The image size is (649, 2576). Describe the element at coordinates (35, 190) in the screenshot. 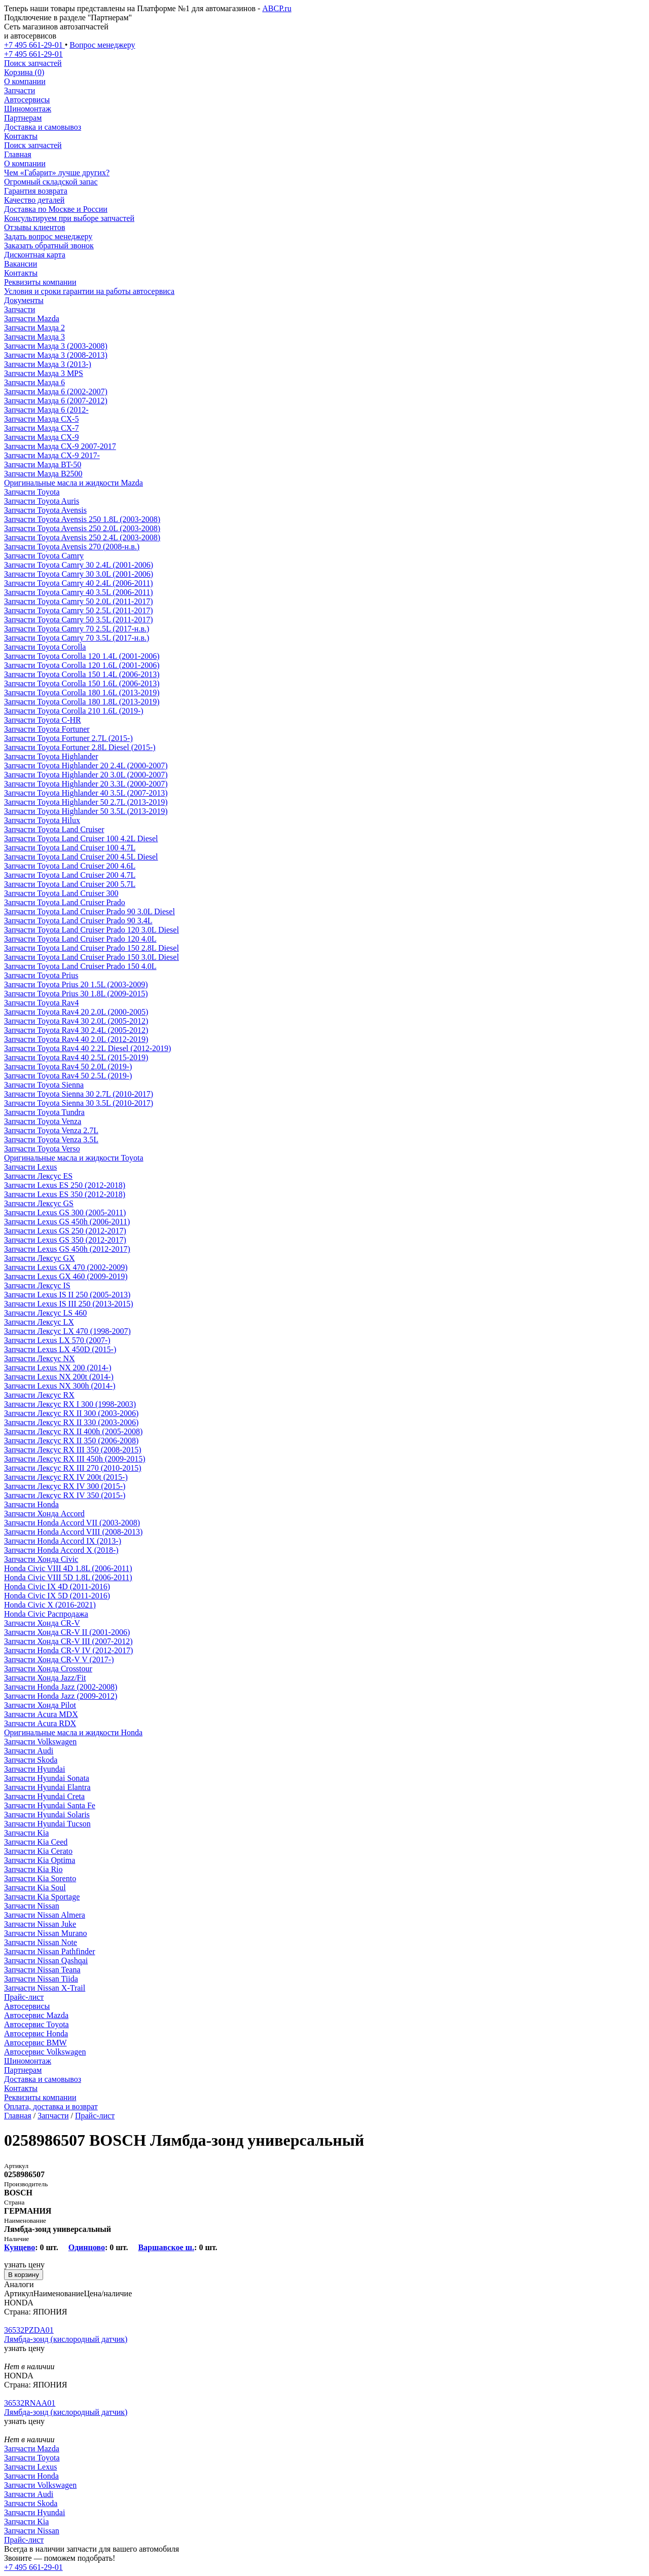

I see `Гарантия возврата` at that location.